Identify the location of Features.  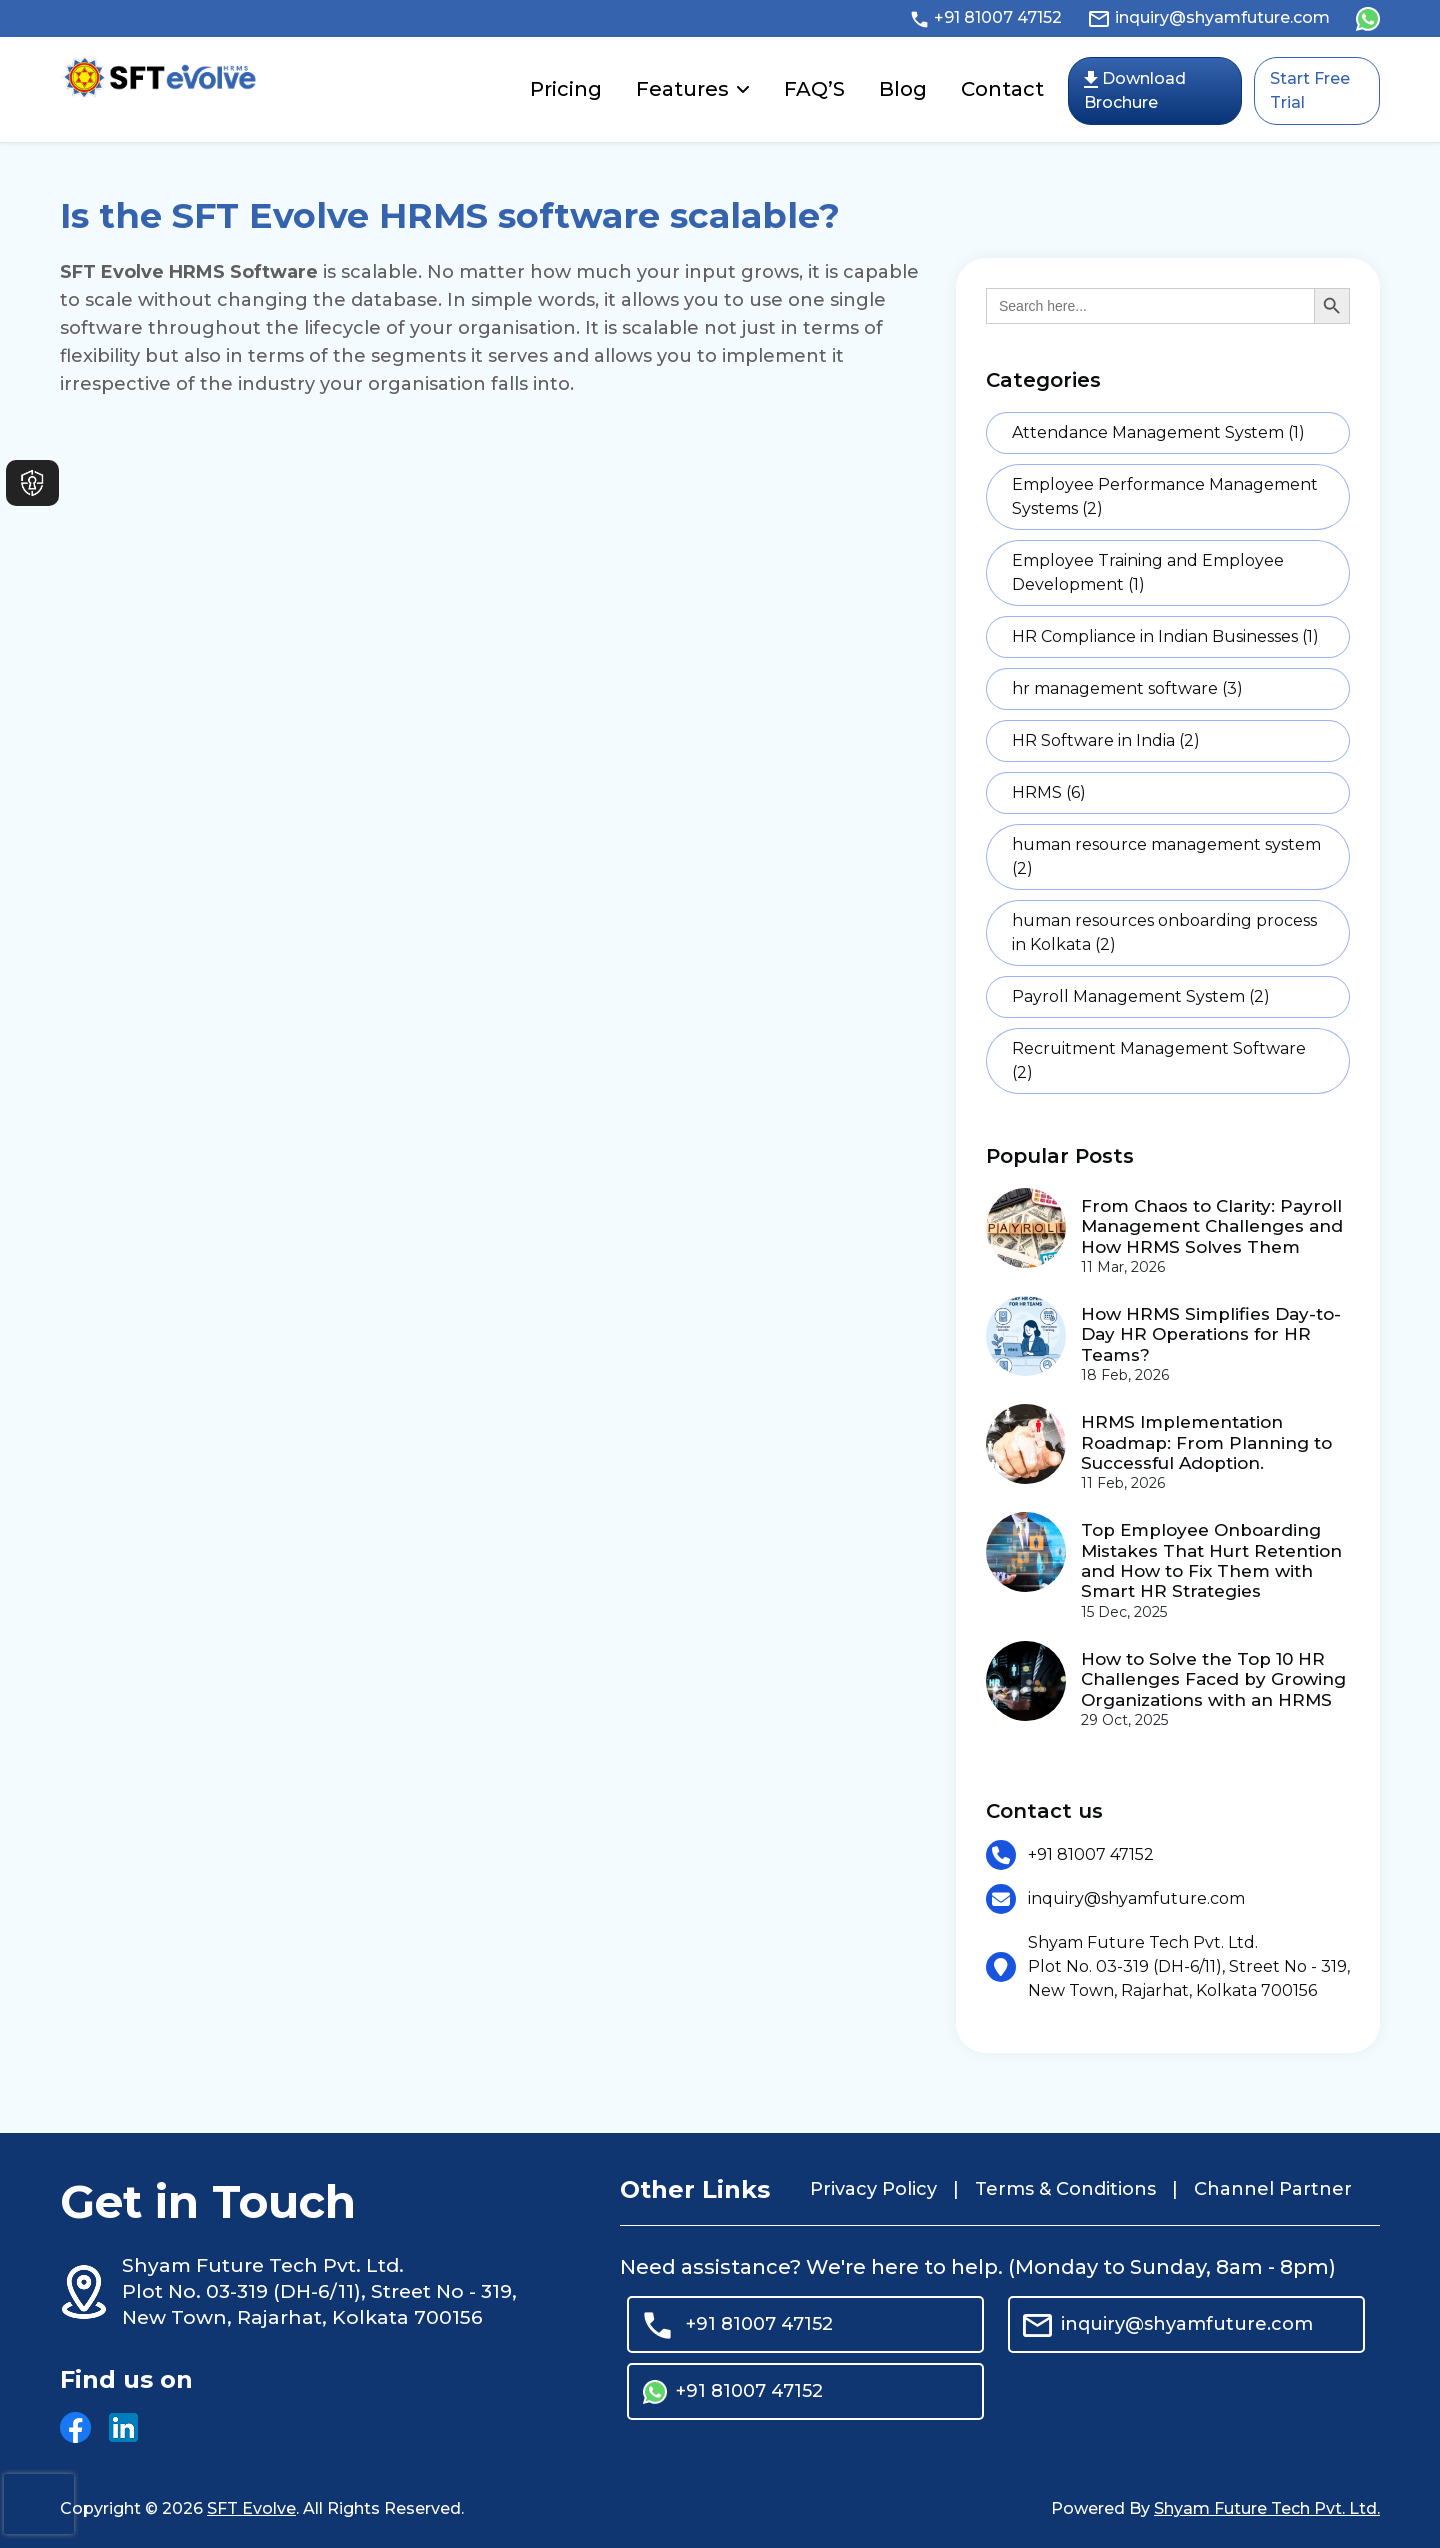
(682, 89).